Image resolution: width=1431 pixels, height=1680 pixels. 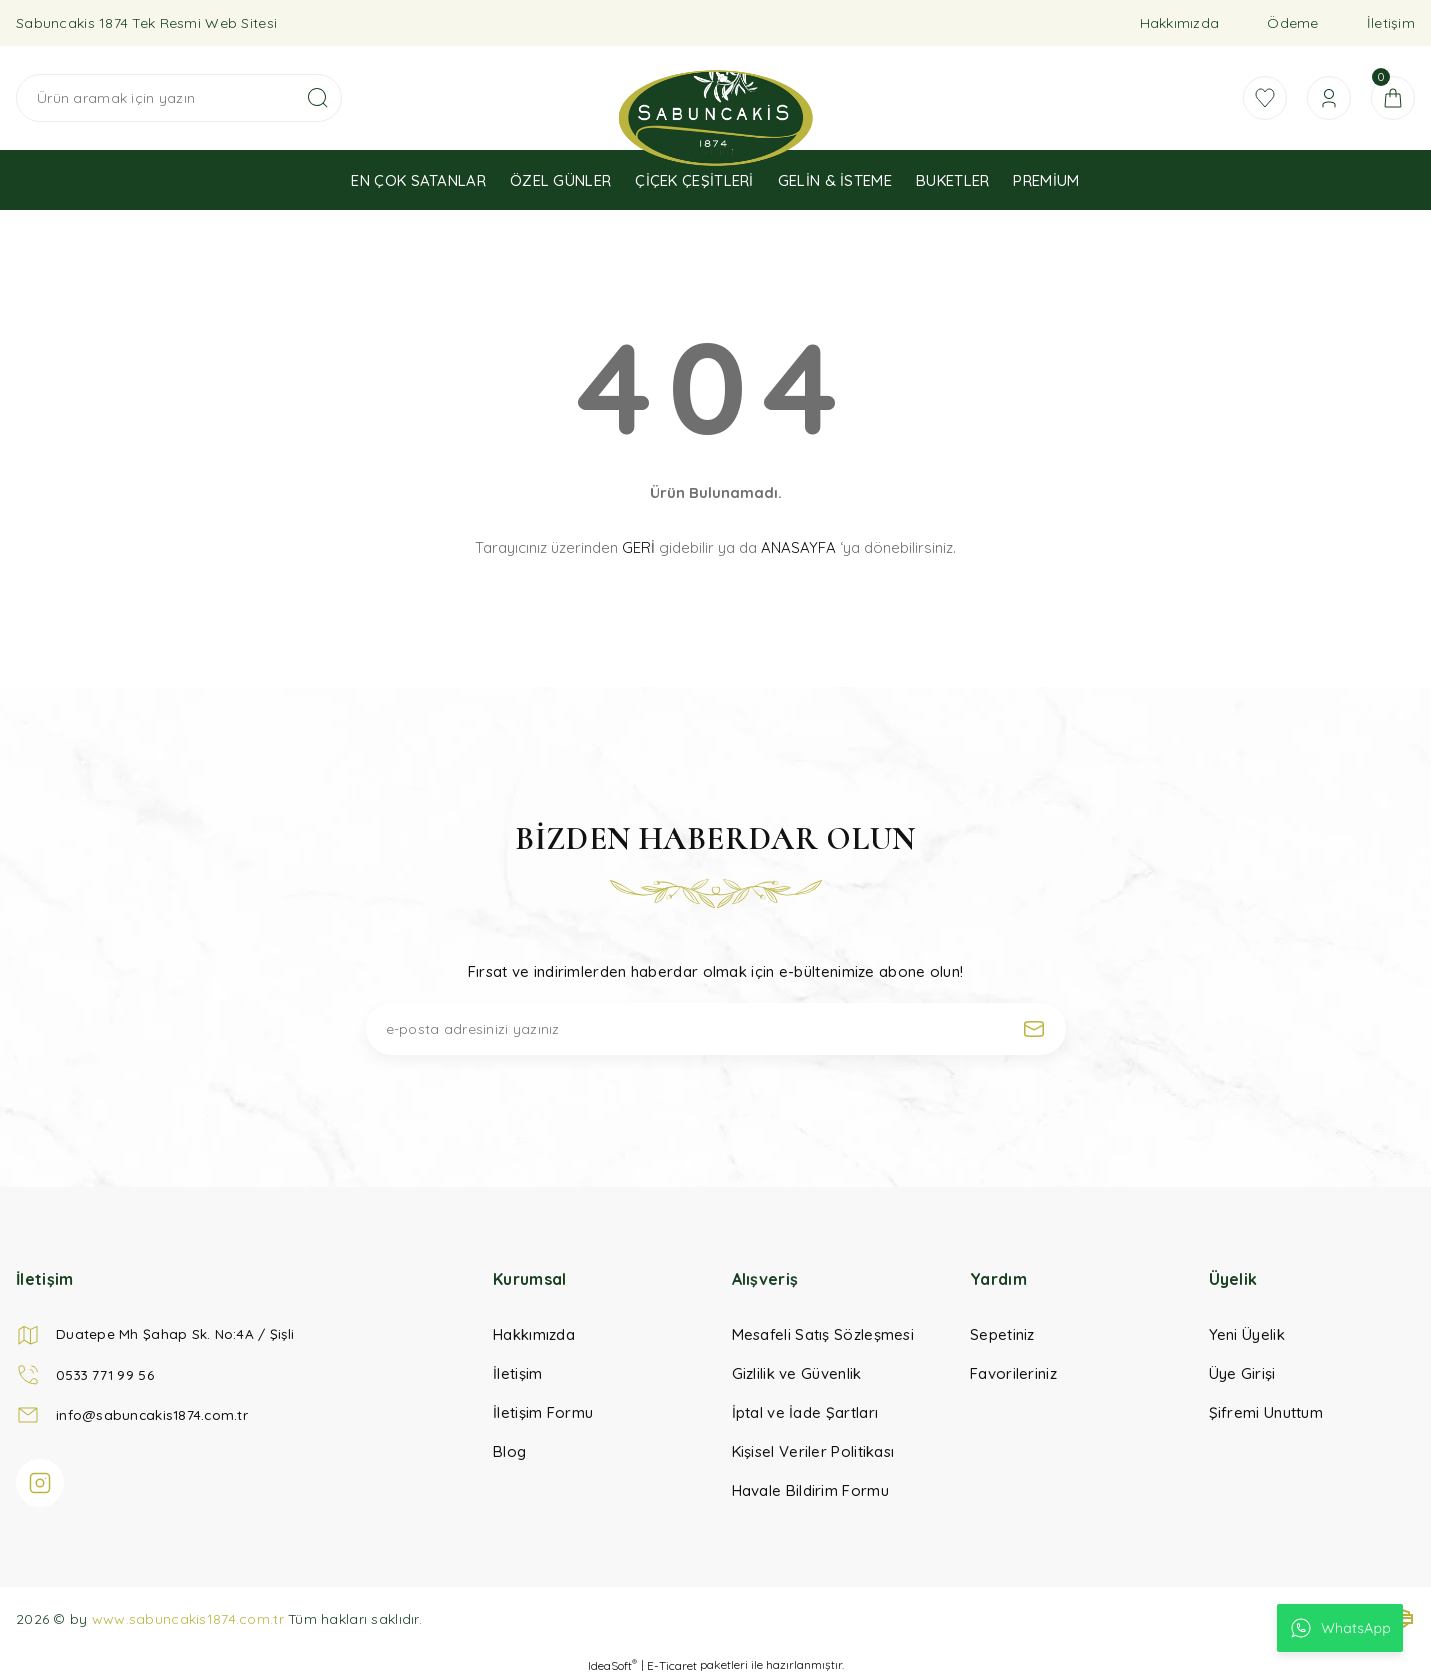 What do you see at coordinates (672, 1665) in the screenshot?
I see `E-Ticaret` at bounding box center [672, 1665].